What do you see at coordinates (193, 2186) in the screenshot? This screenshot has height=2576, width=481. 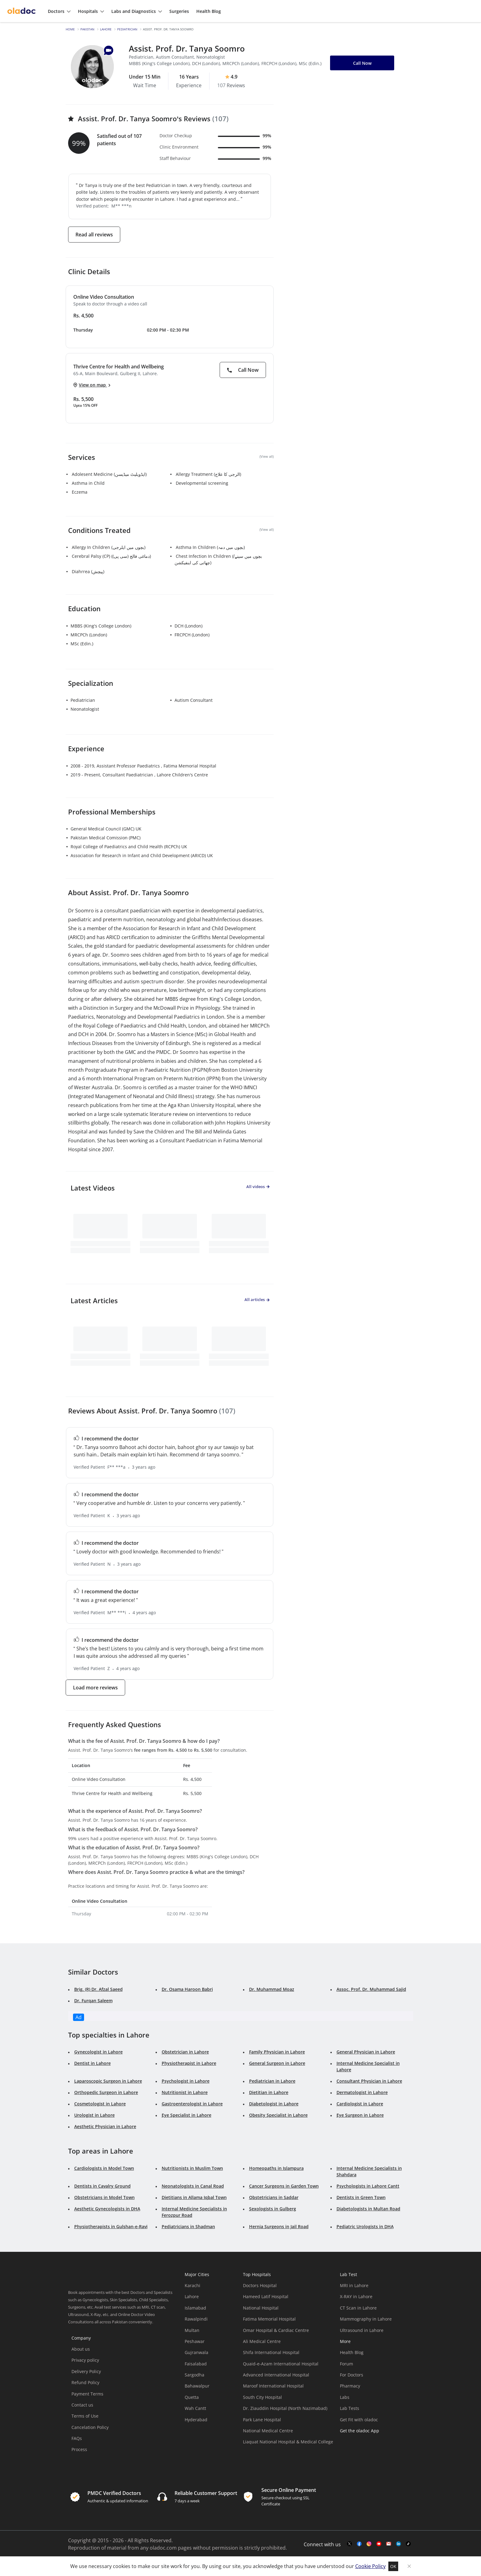 I see `Neonatologists in Canal Road` at bounding box center [193, 2186].